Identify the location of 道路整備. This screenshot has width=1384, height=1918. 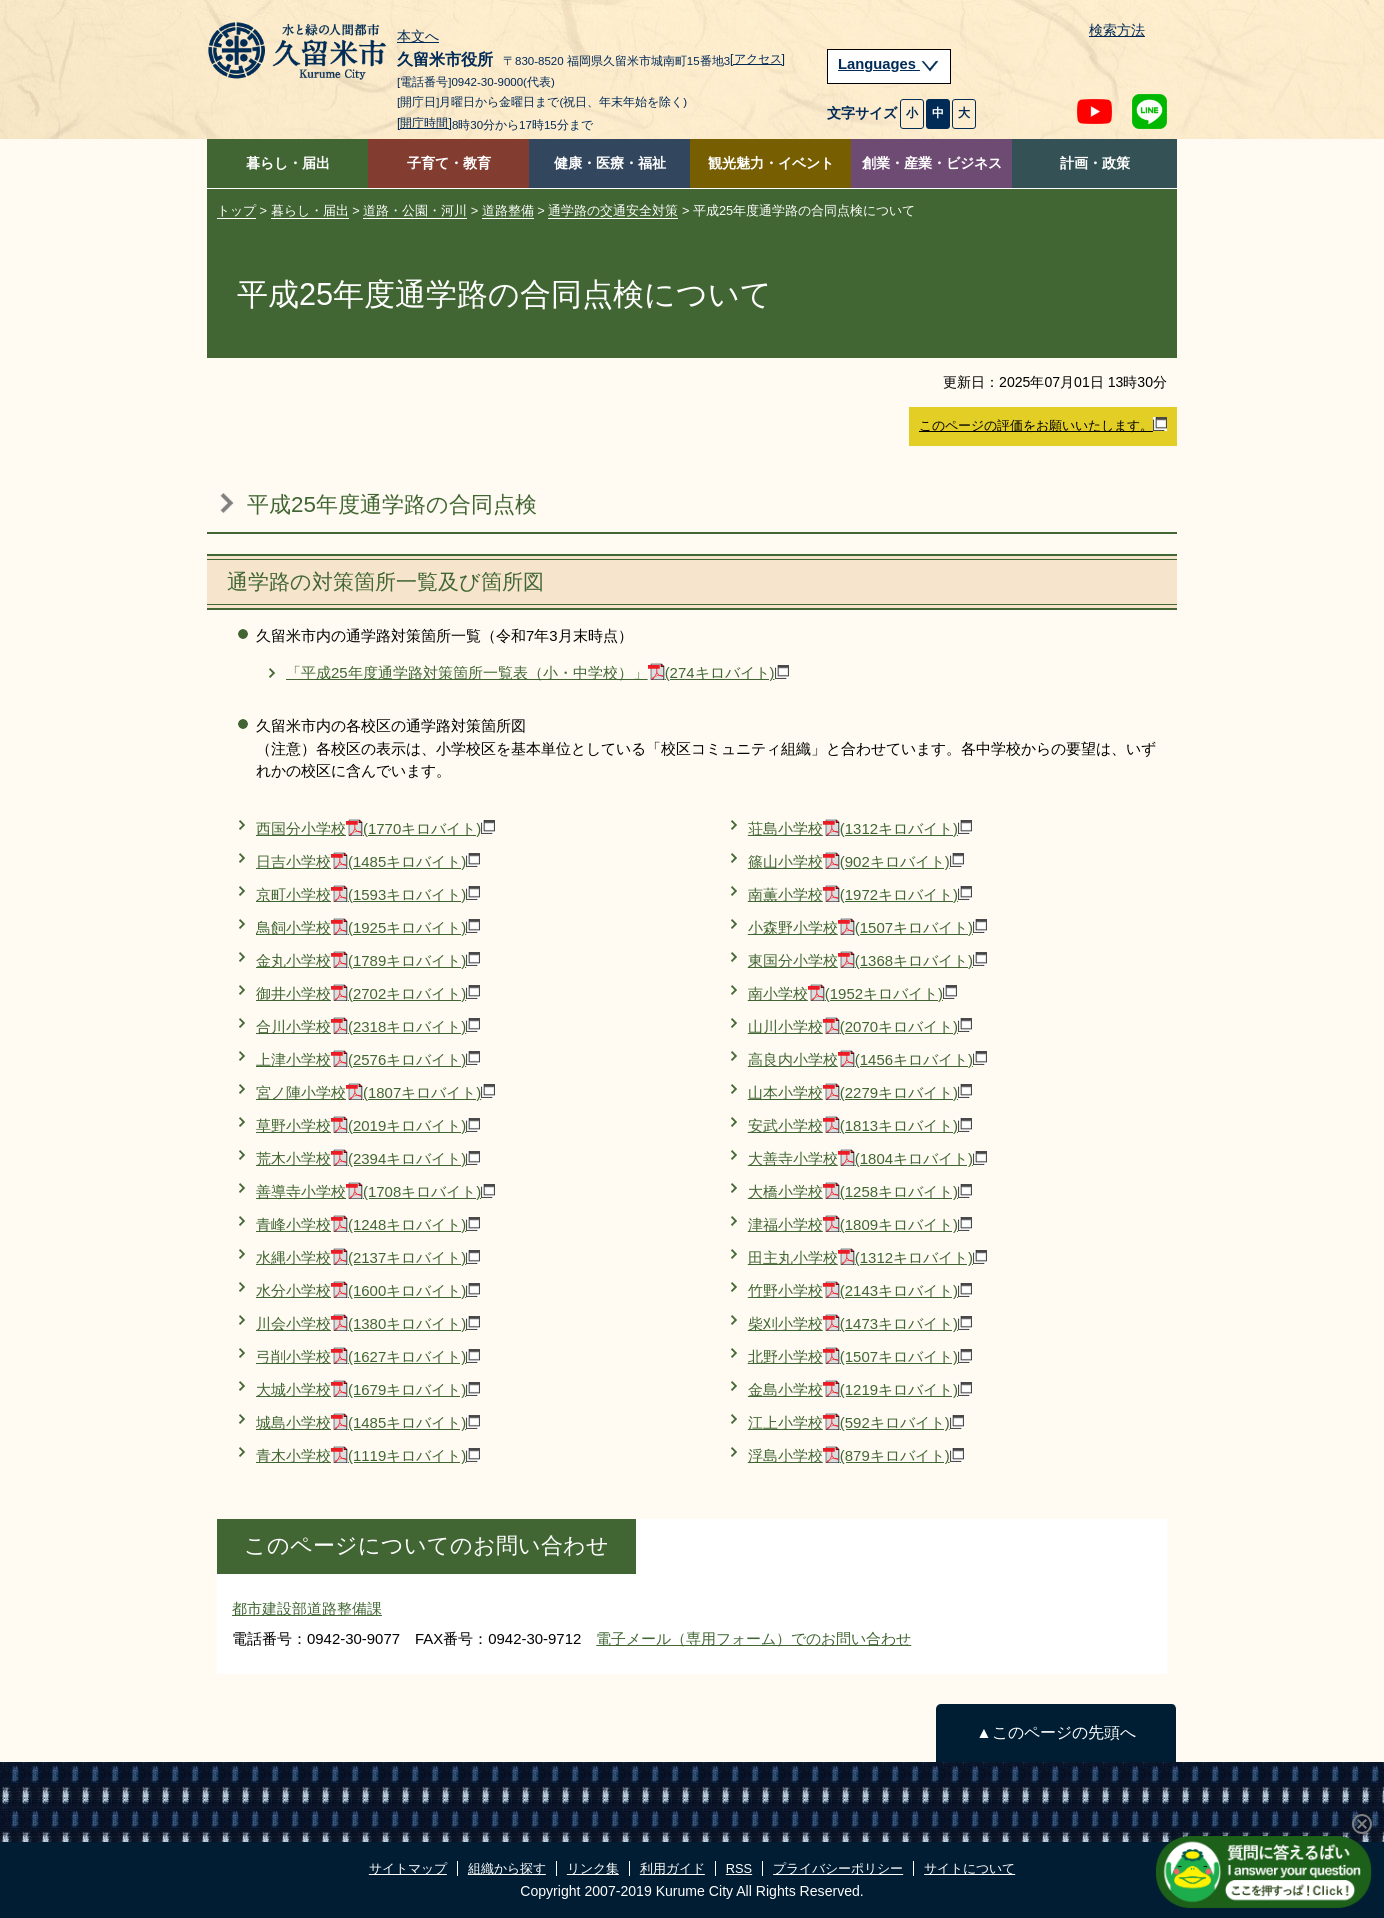
(508, 210).